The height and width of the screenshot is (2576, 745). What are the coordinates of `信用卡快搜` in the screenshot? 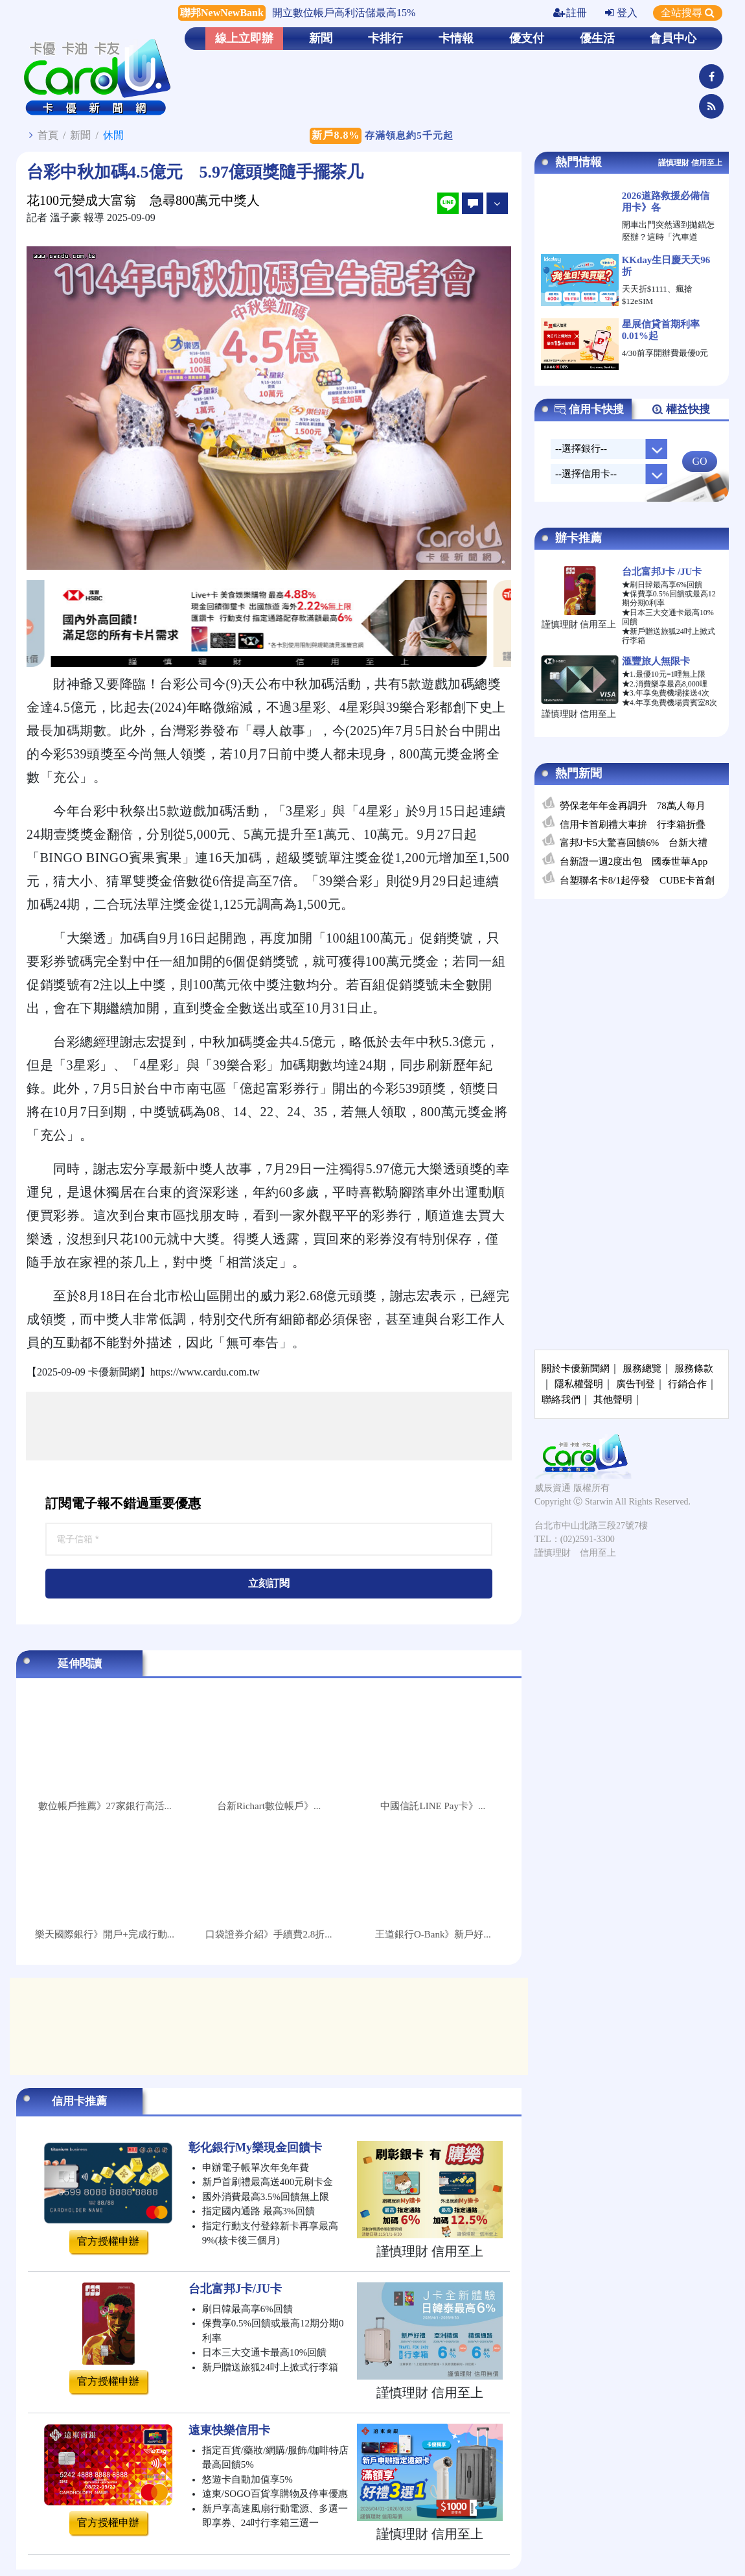 It's located at (589, 409).